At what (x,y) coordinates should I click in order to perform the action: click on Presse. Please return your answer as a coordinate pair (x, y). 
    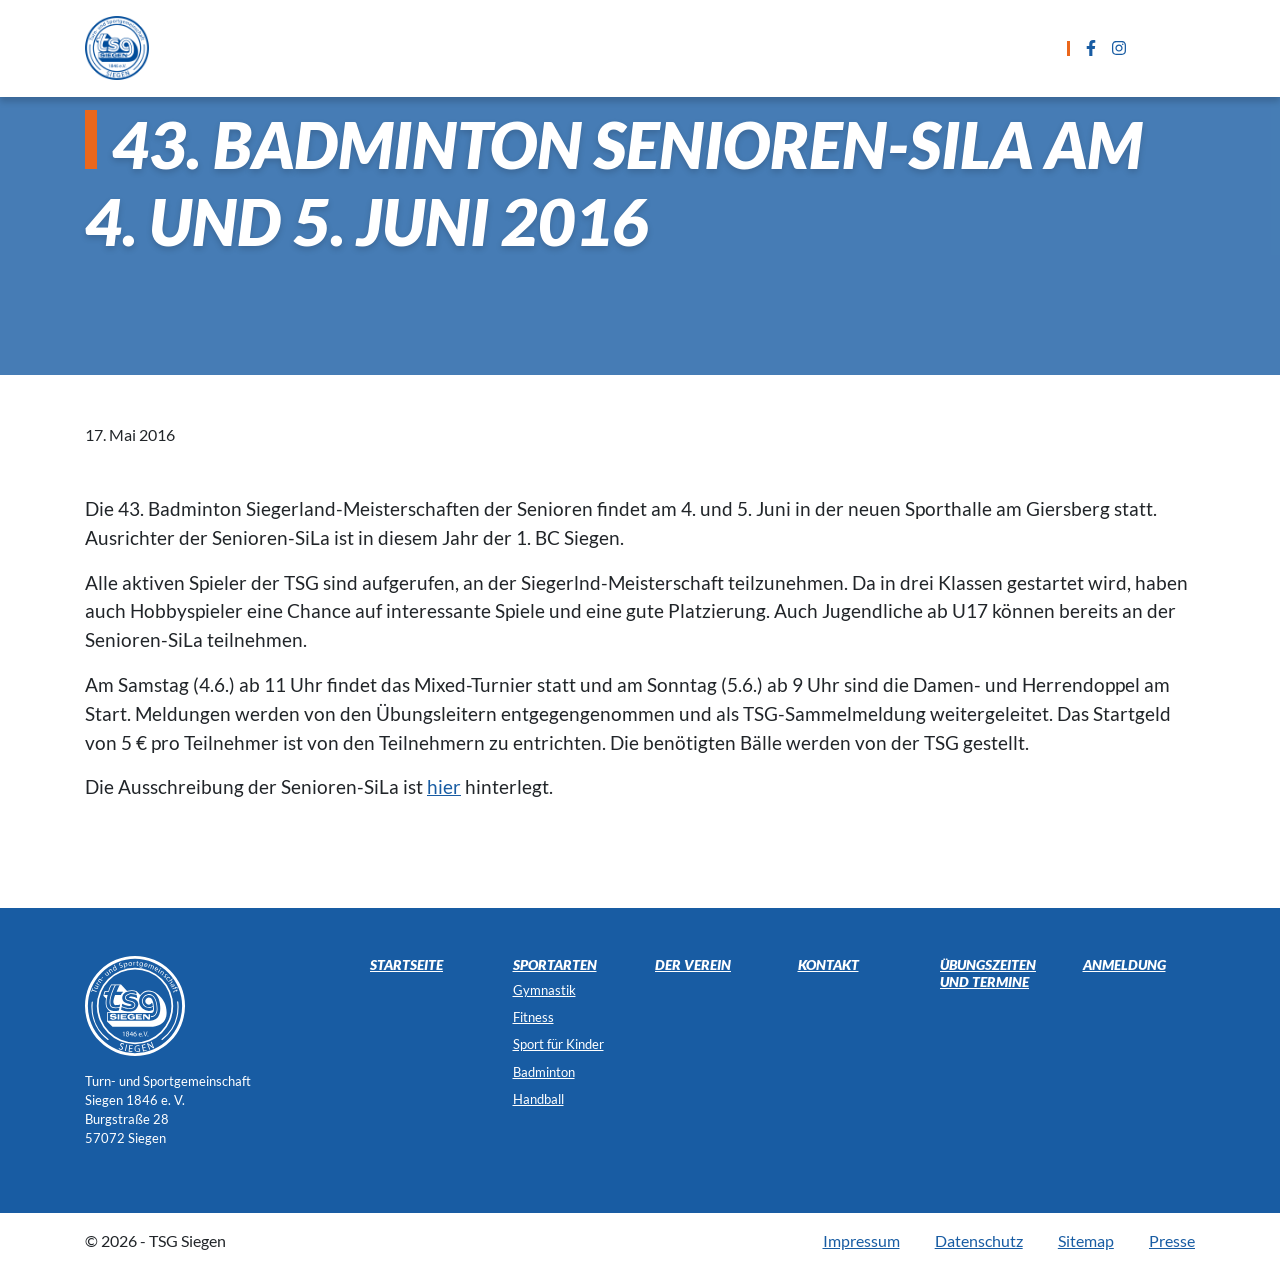
    Looking at the image, I should click on (1172, 1240).